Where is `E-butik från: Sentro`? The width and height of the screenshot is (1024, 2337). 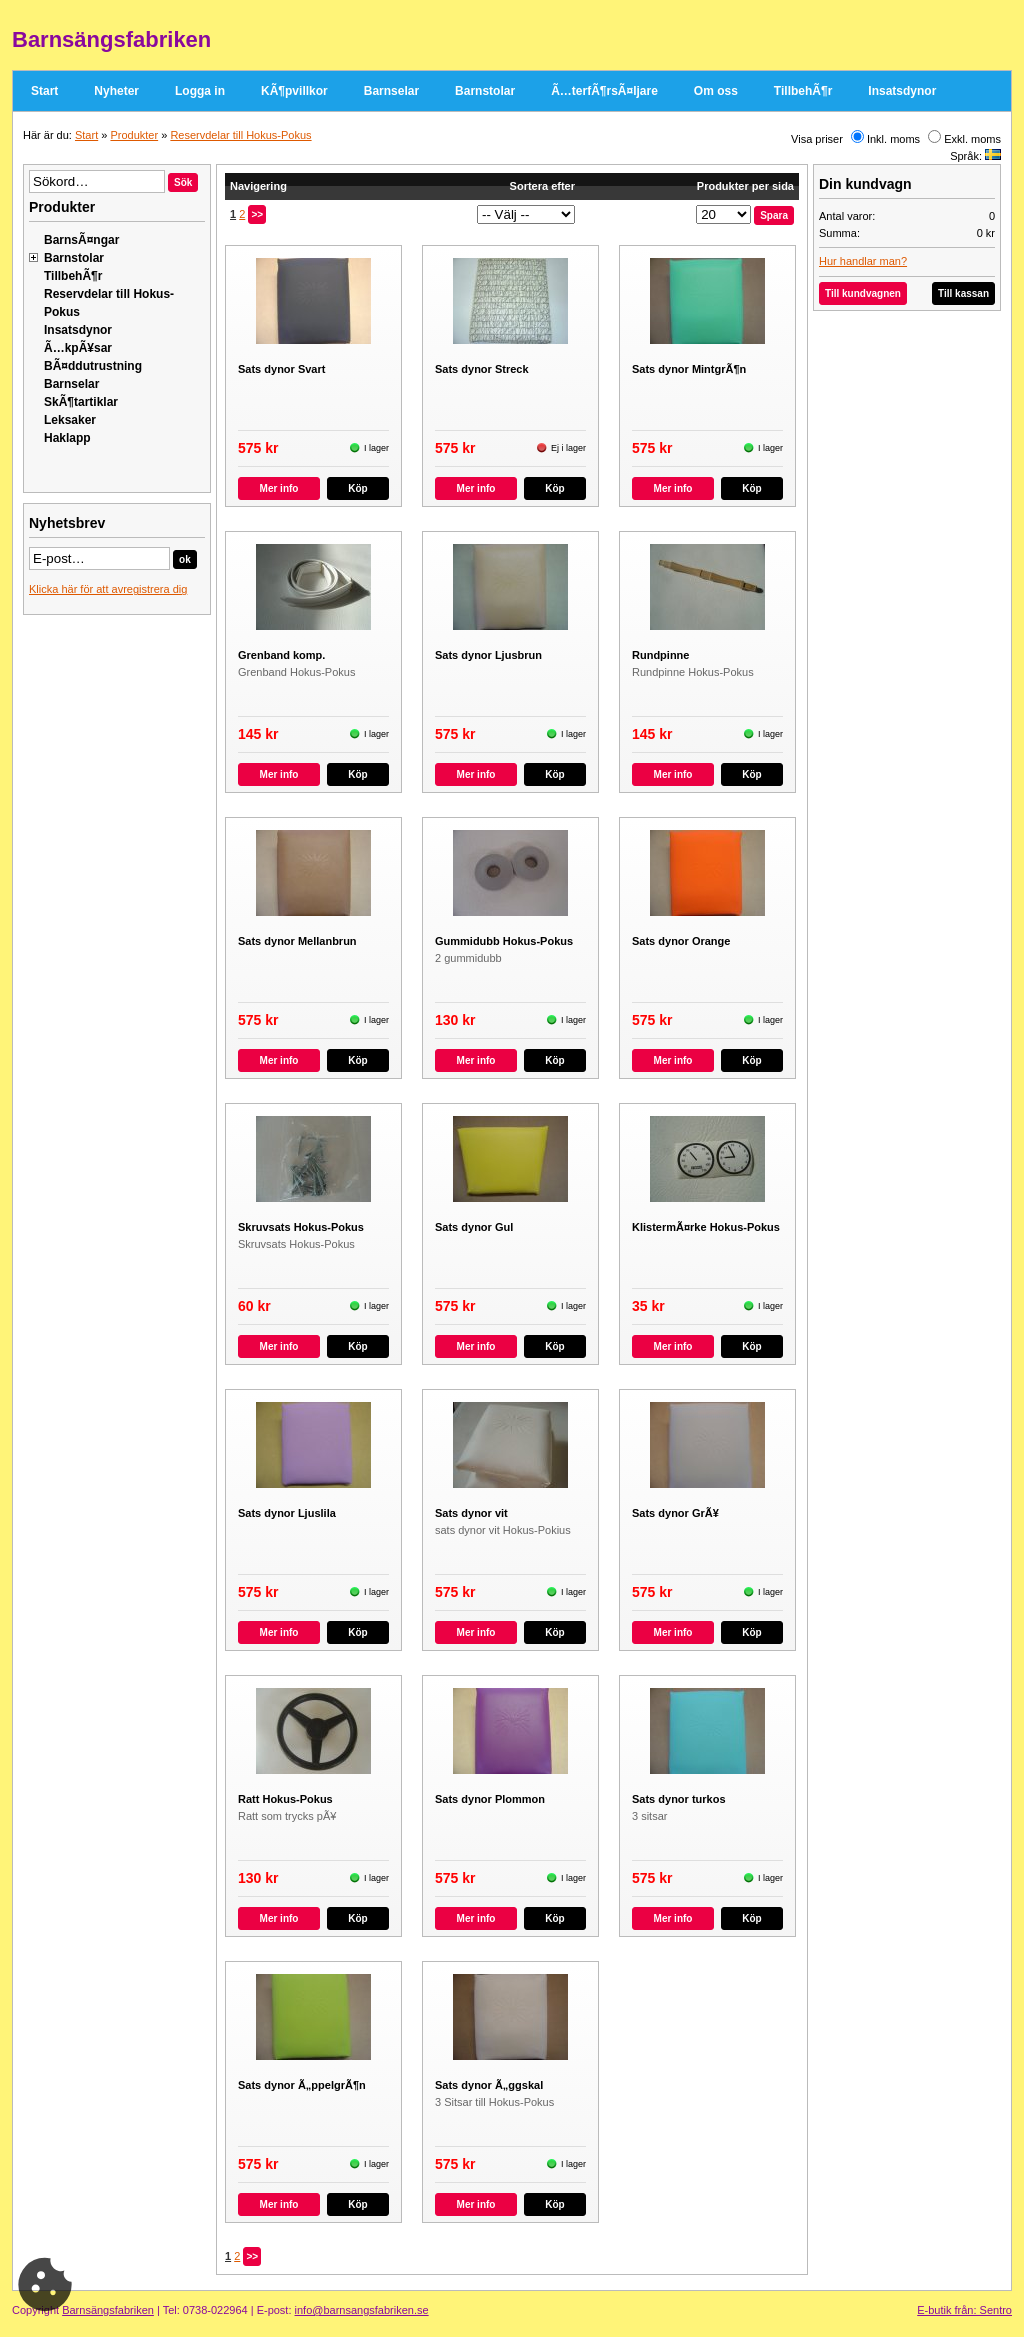
E-butik från: Sentro is located at coordinates (964, 2310).